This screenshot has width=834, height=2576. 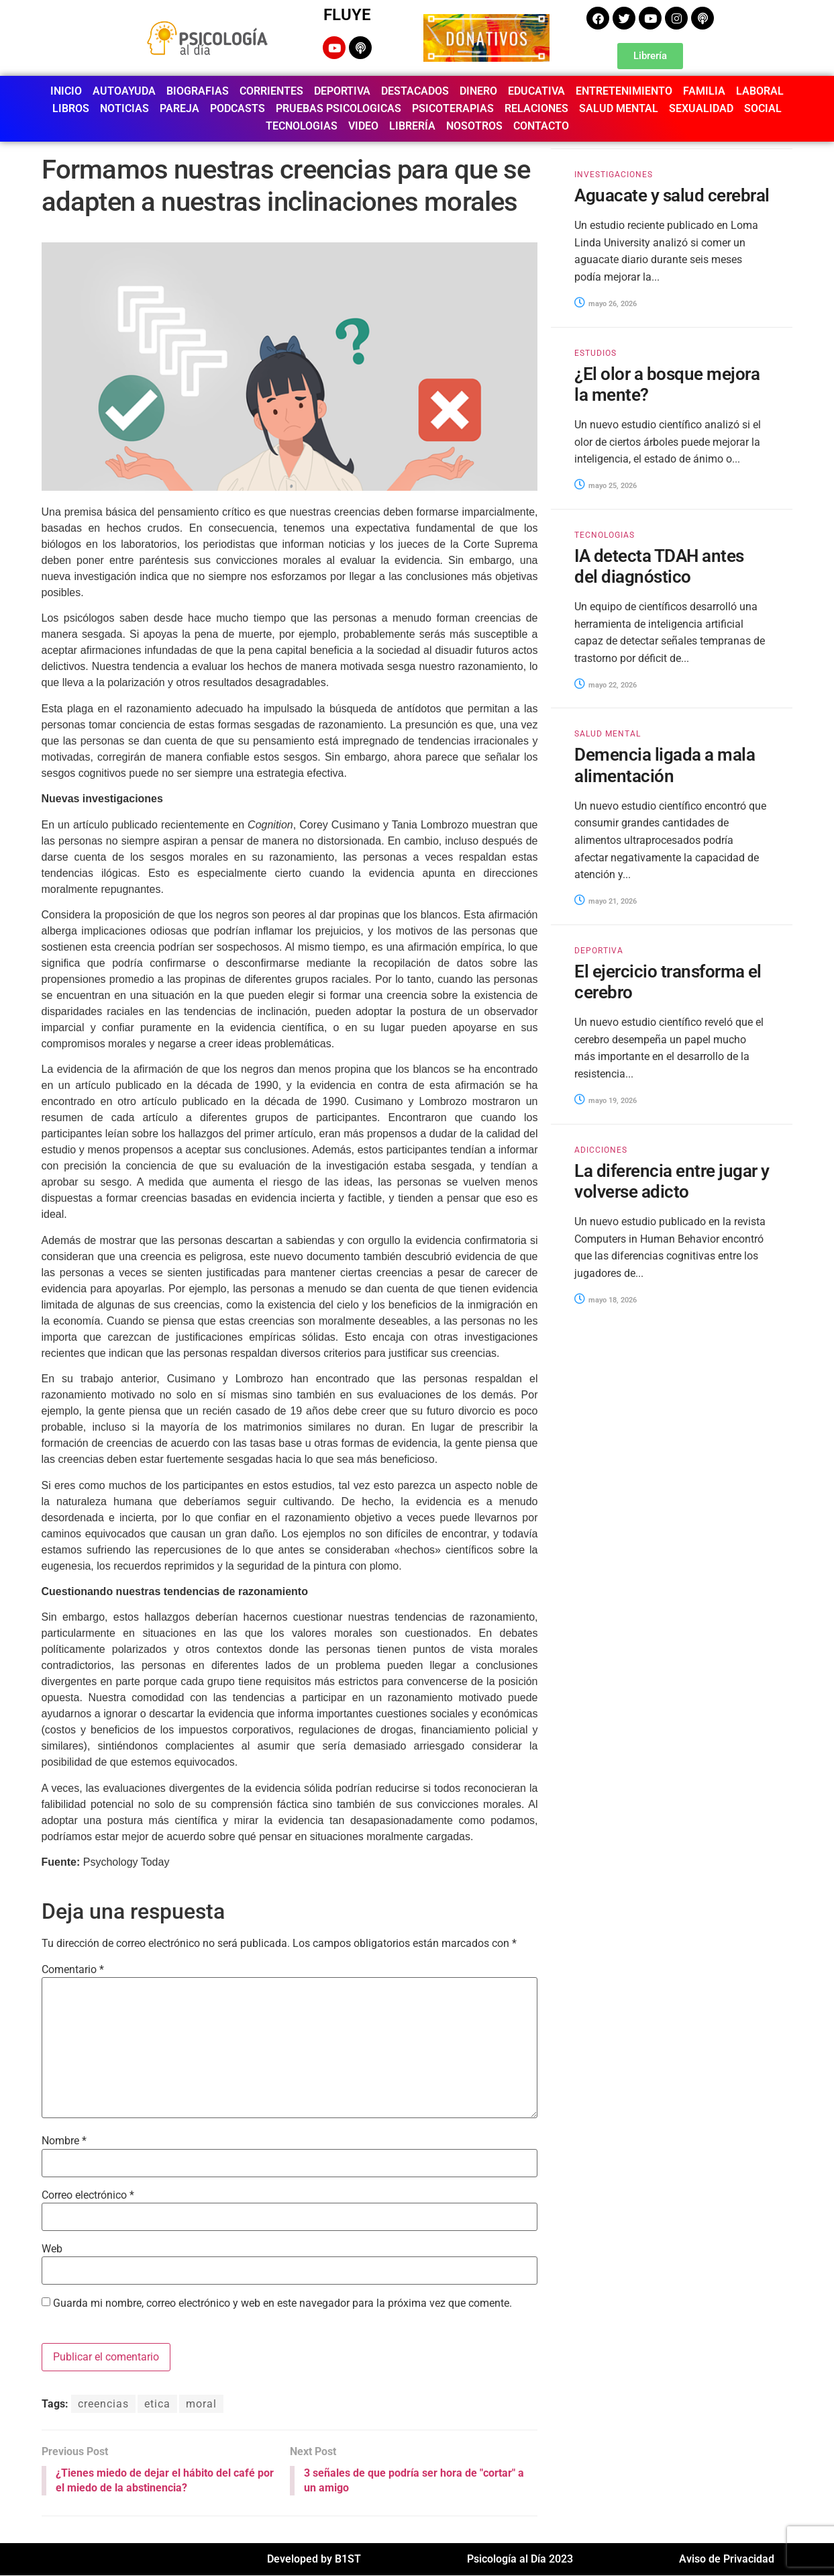 What do you see at coordinates (197, 91) in the screenshot?
I see `BIOGRAFIAS` at bounding box center [197, 91].